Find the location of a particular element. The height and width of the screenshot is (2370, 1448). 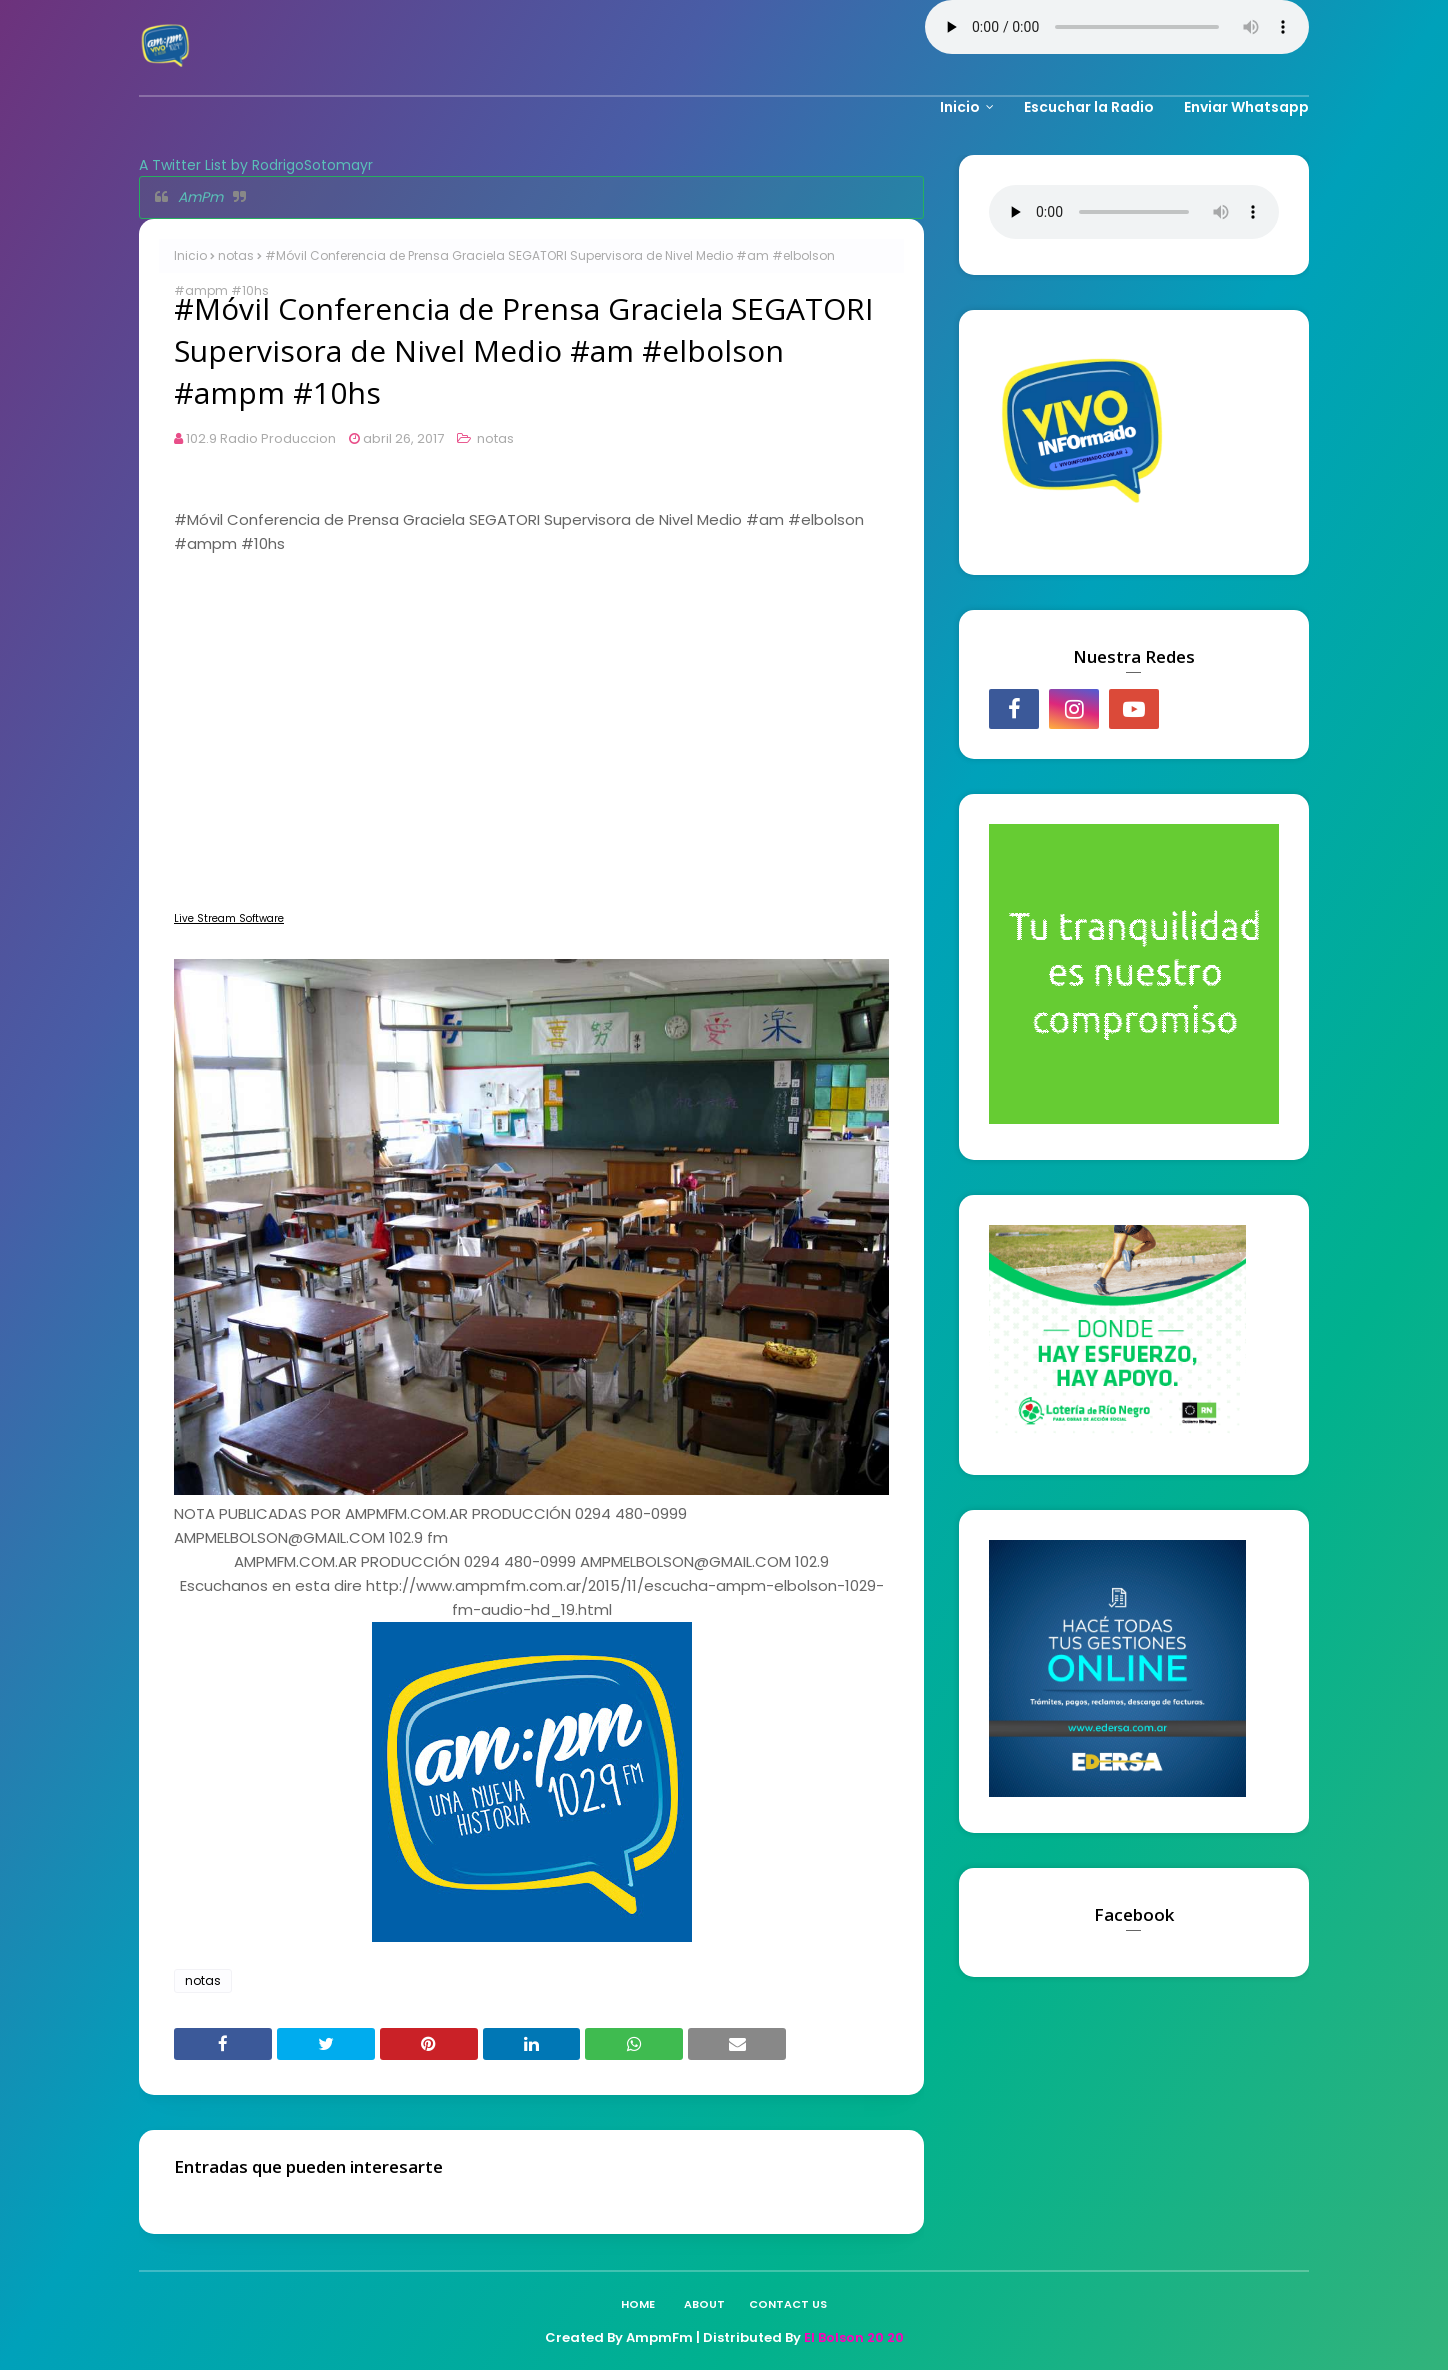

102.9 Radio Produccion is located at coordinates (261, 438).